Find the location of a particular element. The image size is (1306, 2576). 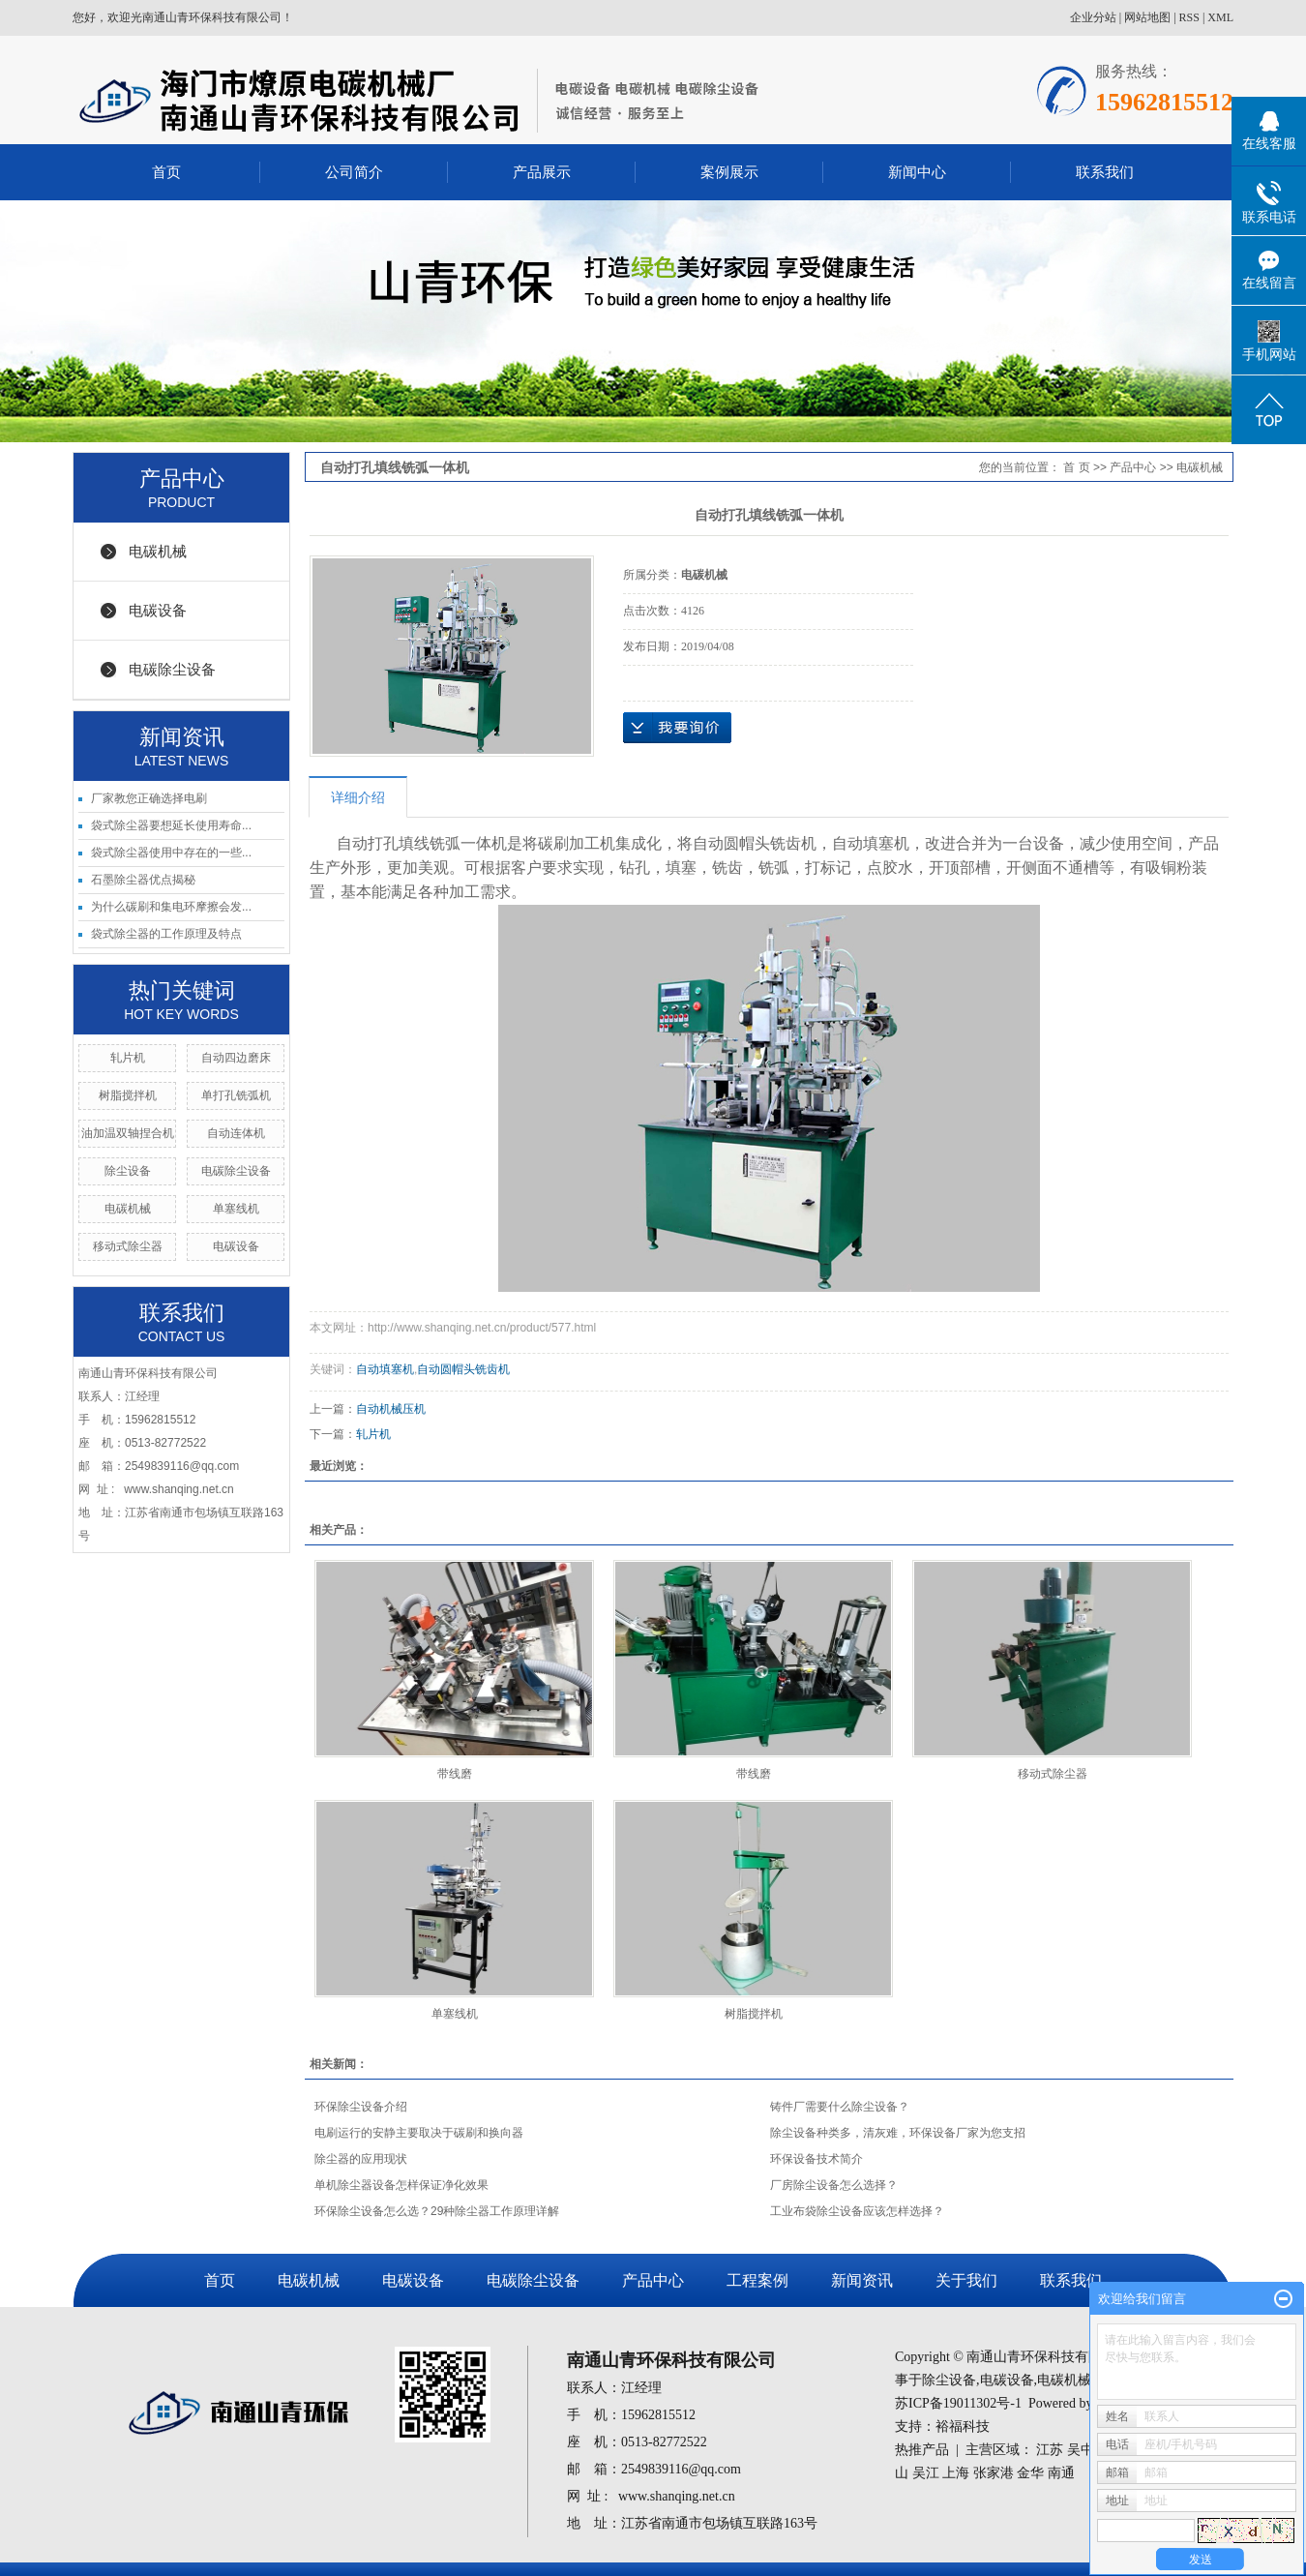

环保设备技术简介 is located at coordinates (816, 2159).